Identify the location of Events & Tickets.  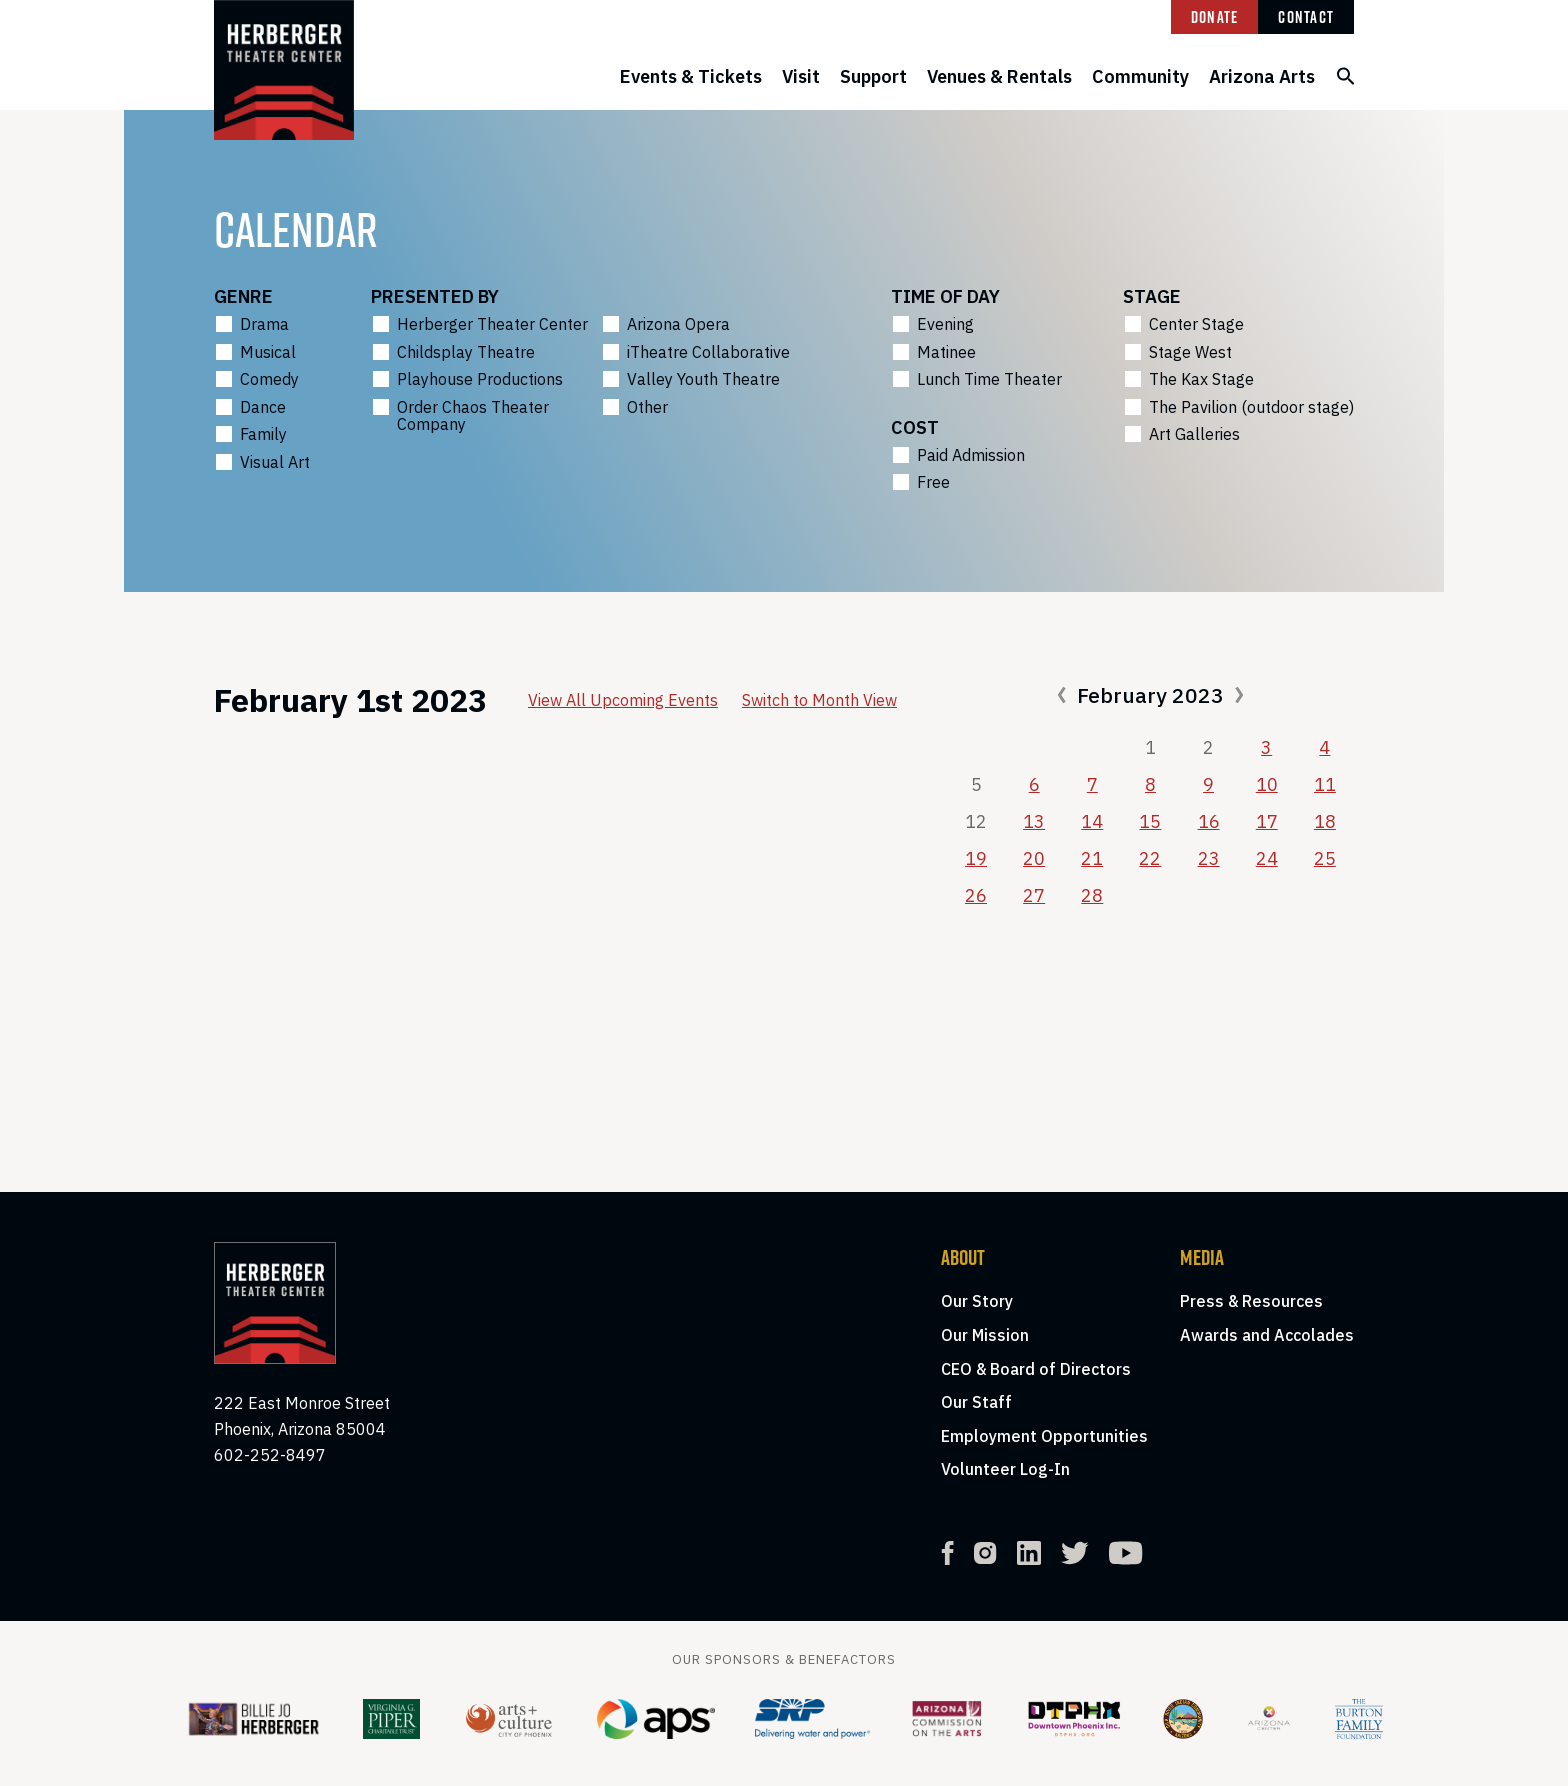
(691, 76).